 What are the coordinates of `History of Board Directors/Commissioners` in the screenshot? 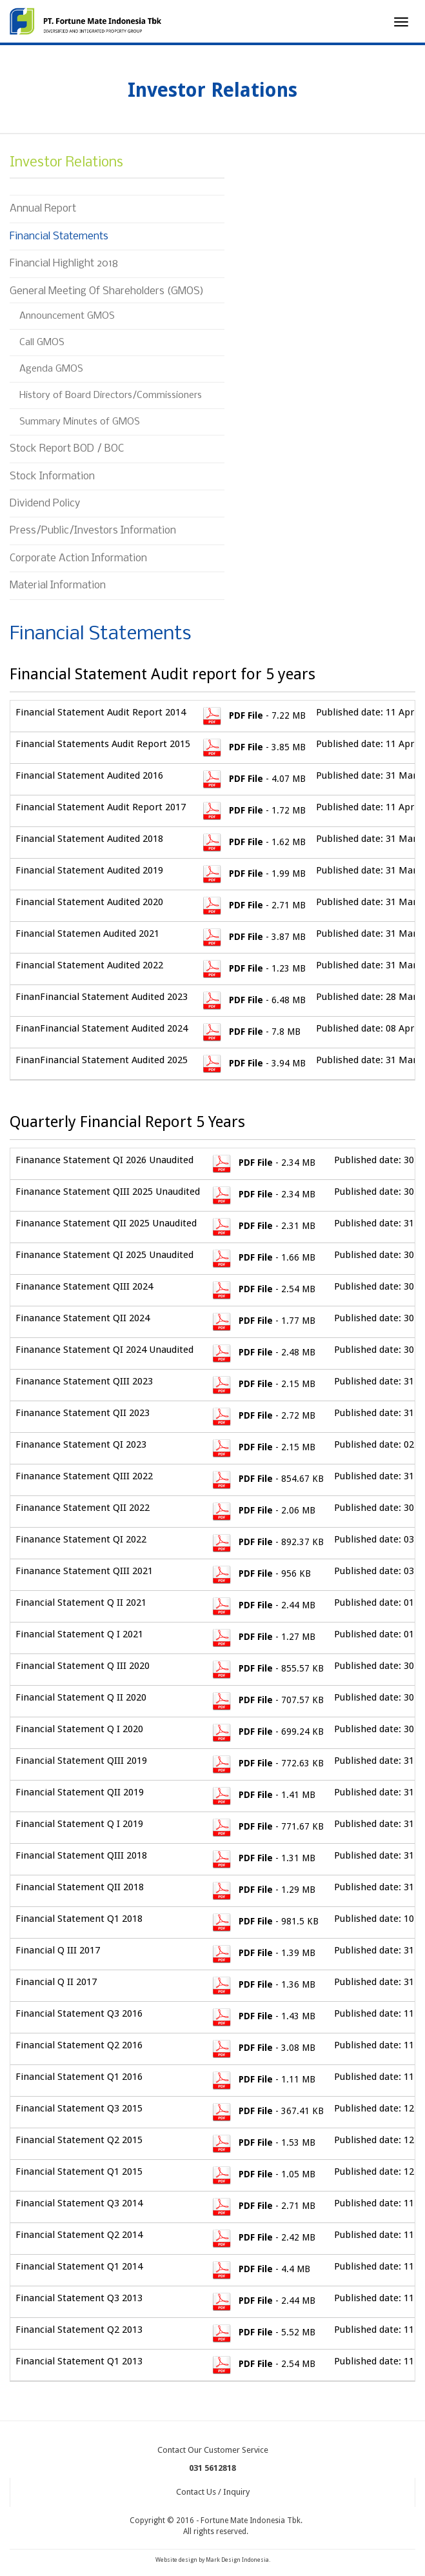 It's located at (110, 395).